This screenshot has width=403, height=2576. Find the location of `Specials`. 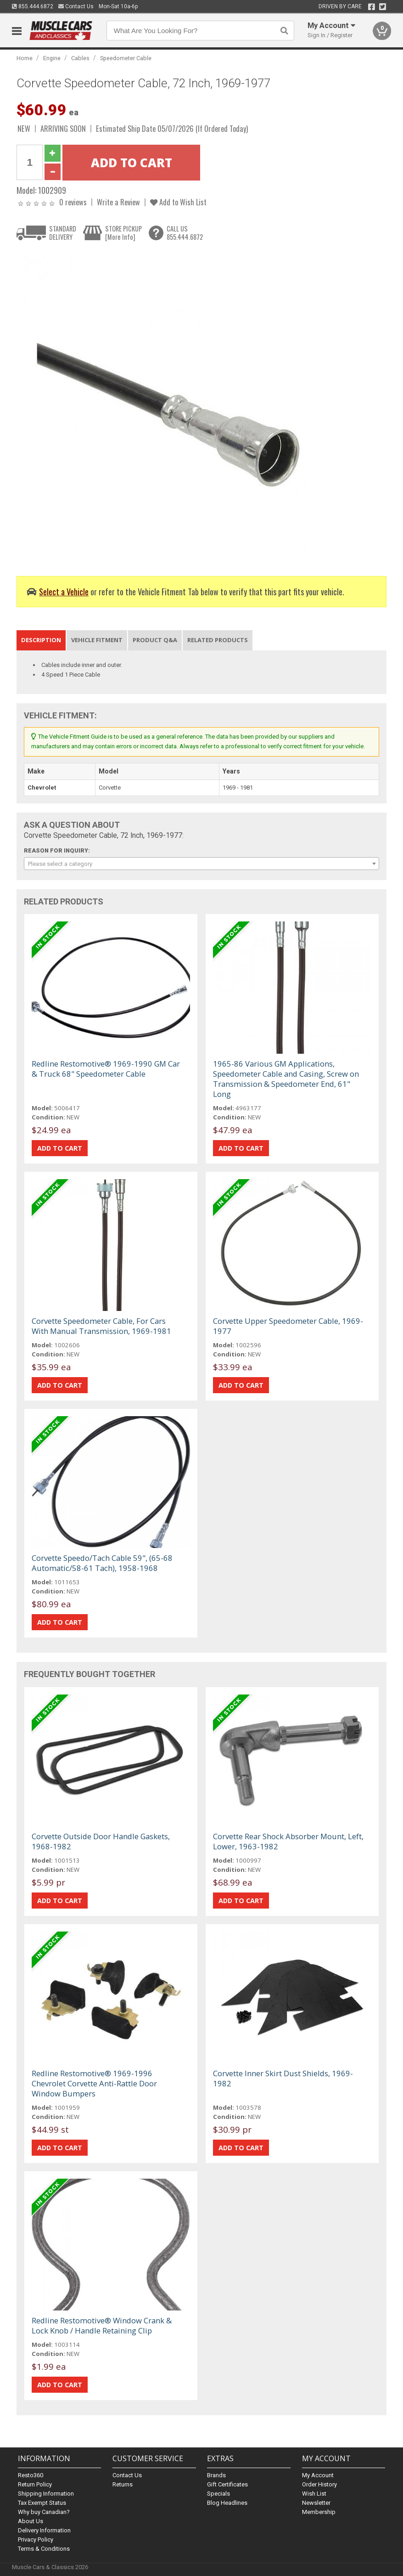

Specials is located at coordinates (218, 2493).